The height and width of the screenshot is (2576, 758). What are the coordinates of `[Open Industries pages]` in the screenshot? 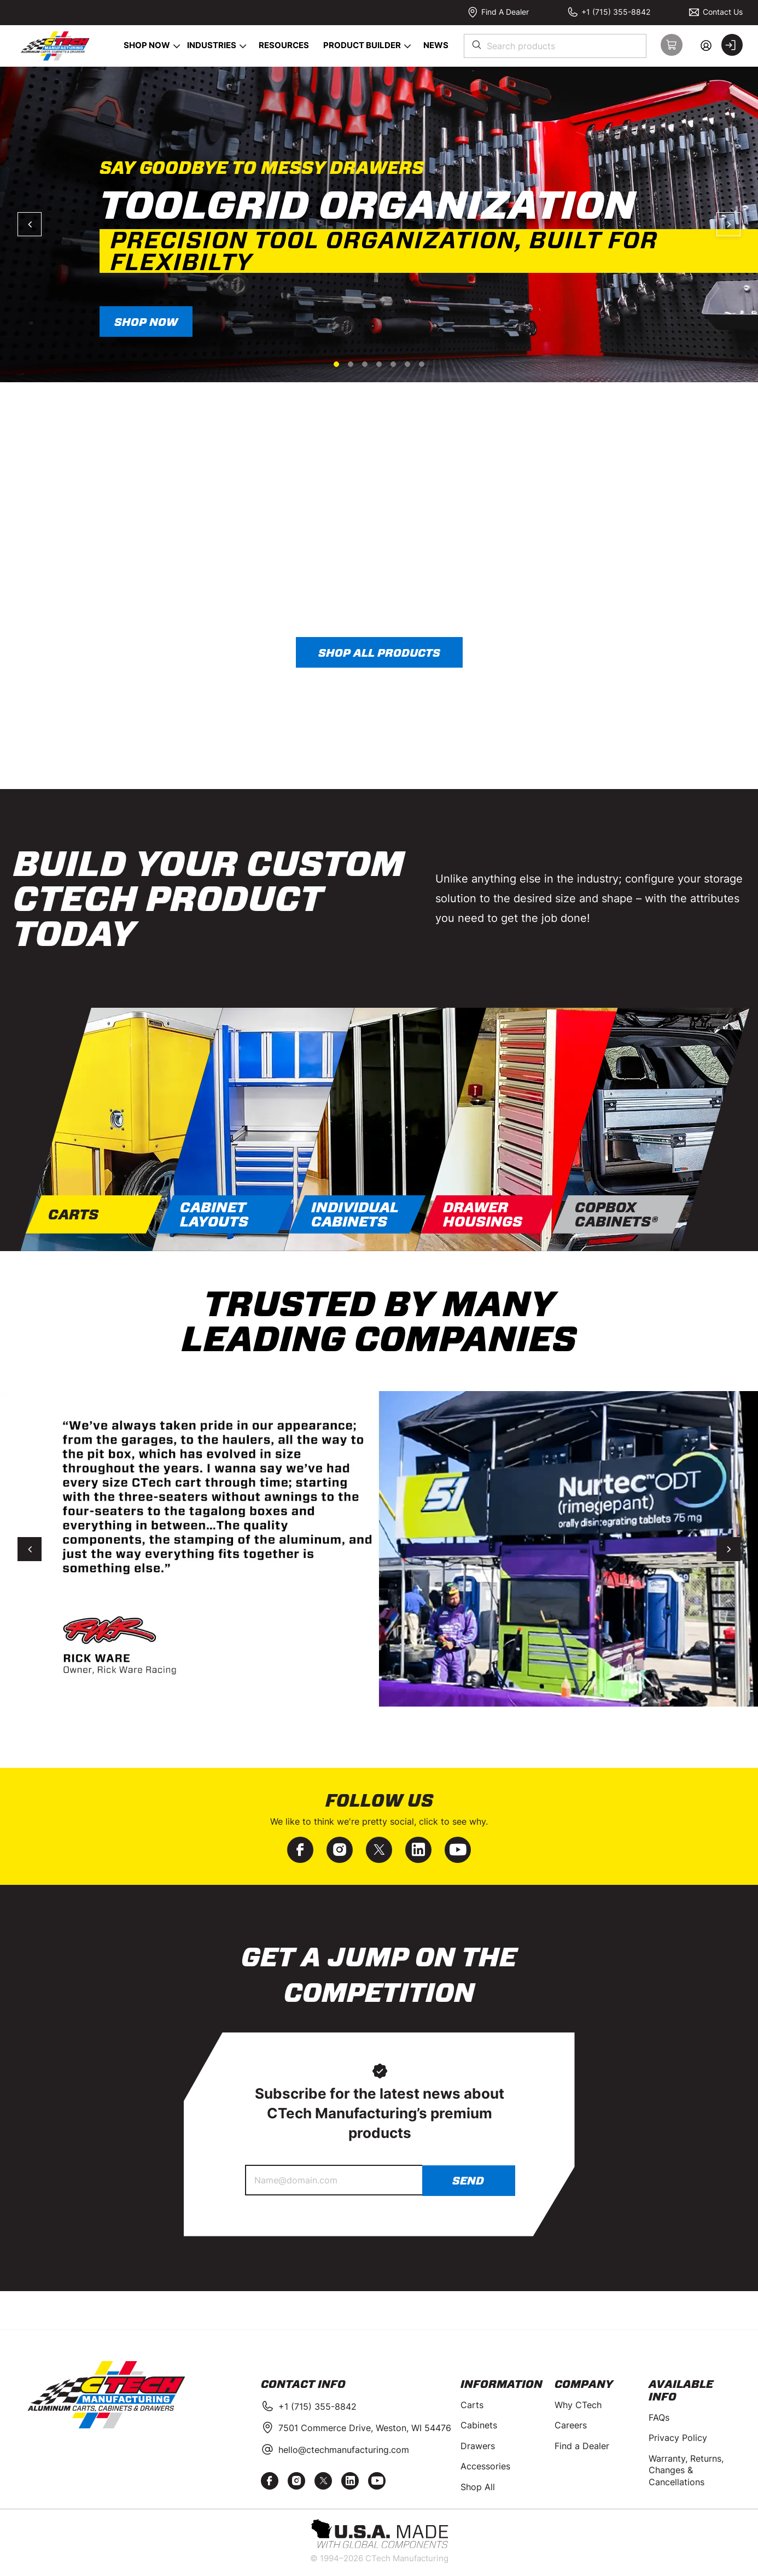 It's located at (243, 46).